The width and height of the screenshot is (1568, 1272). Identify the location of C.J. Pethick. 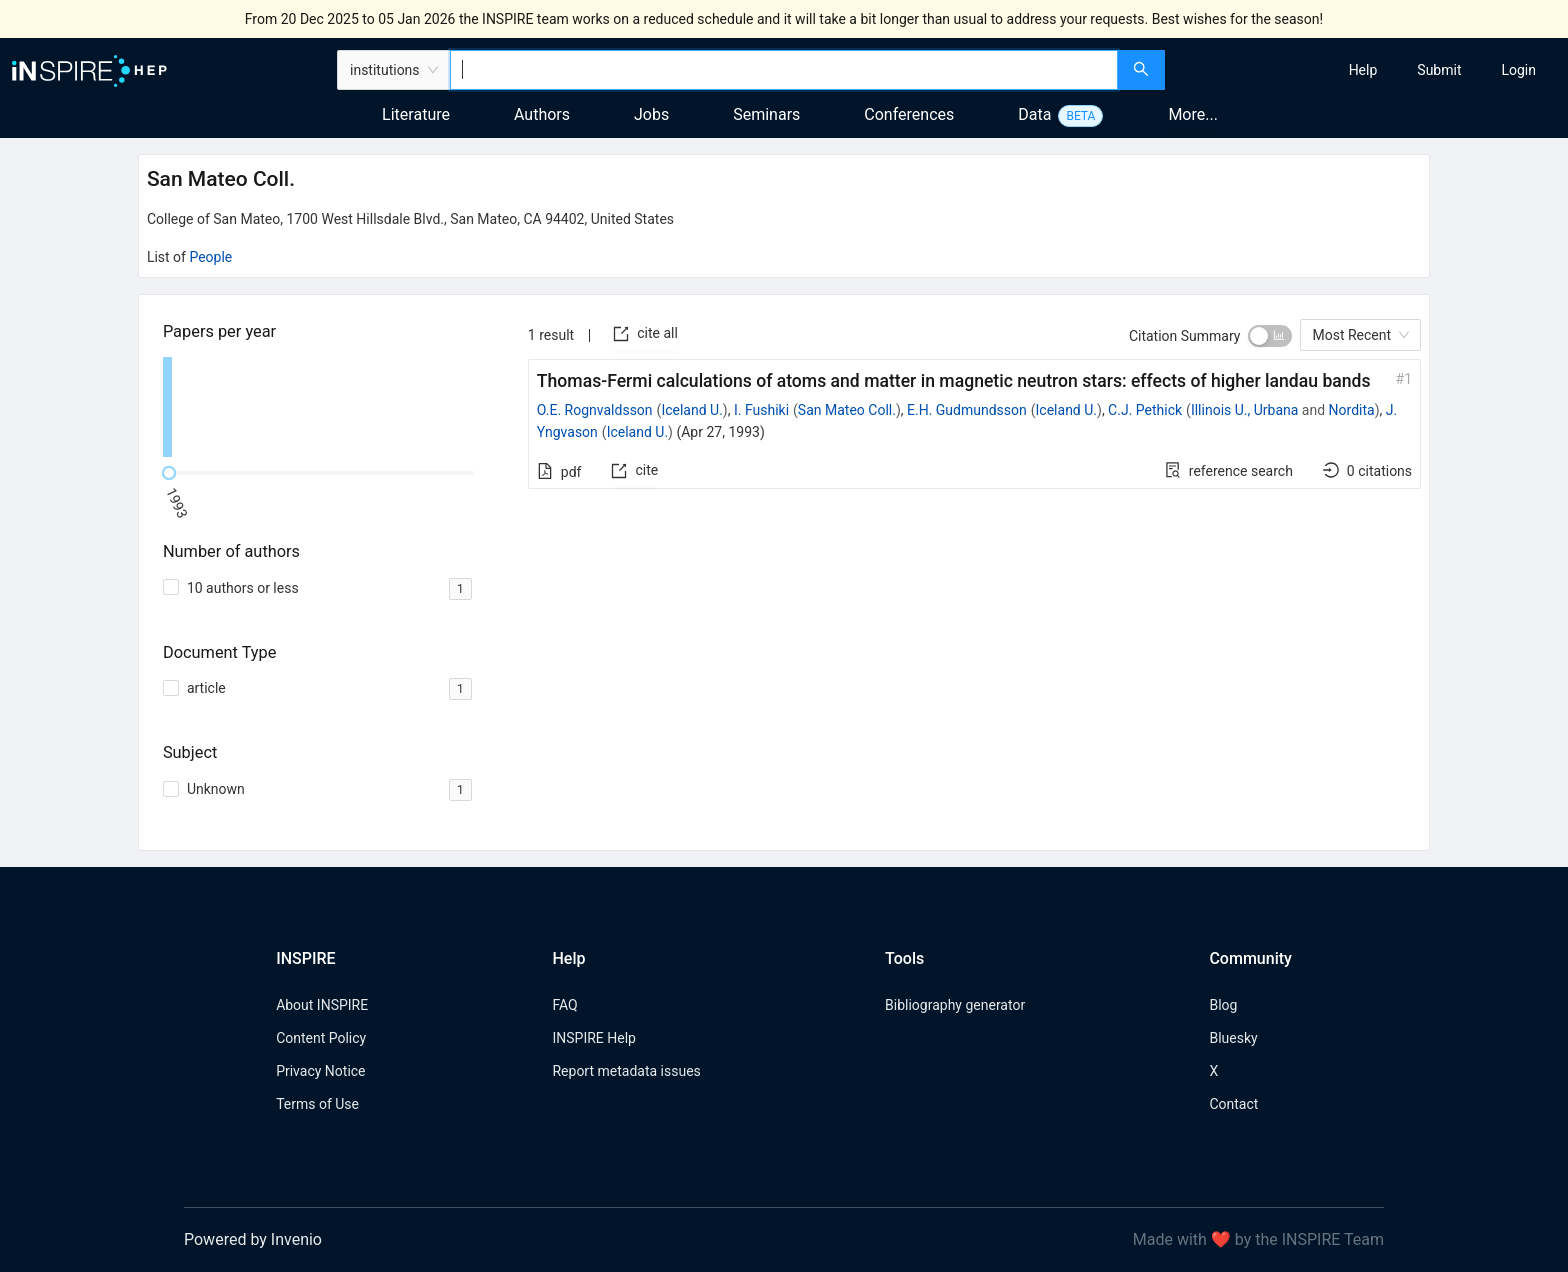
(1145, 410).